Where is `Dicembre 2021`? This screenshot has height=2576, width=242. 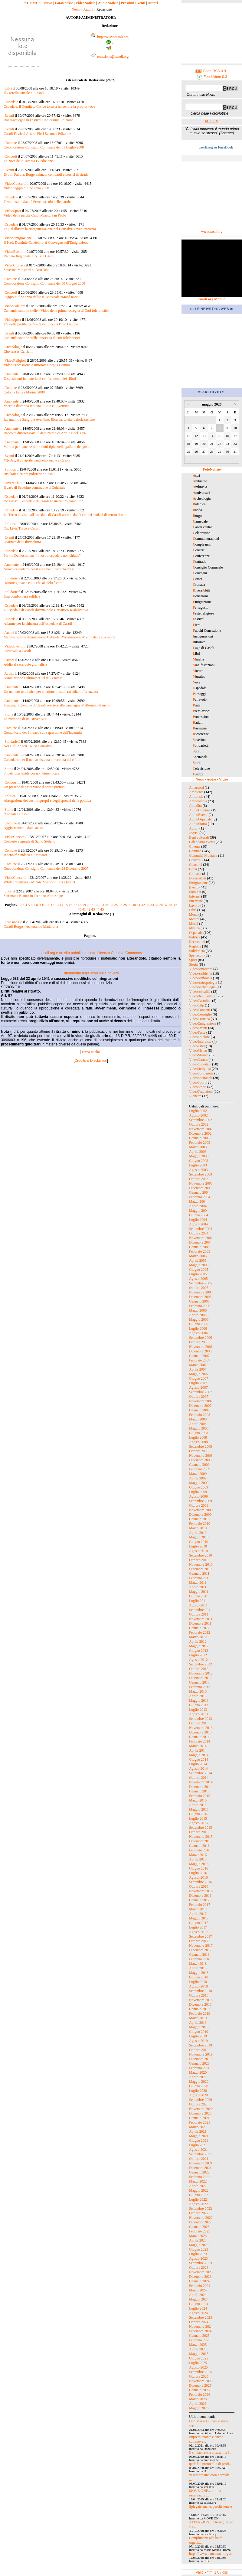 Dicembre 2021 is located at coordinates (200, 2168).